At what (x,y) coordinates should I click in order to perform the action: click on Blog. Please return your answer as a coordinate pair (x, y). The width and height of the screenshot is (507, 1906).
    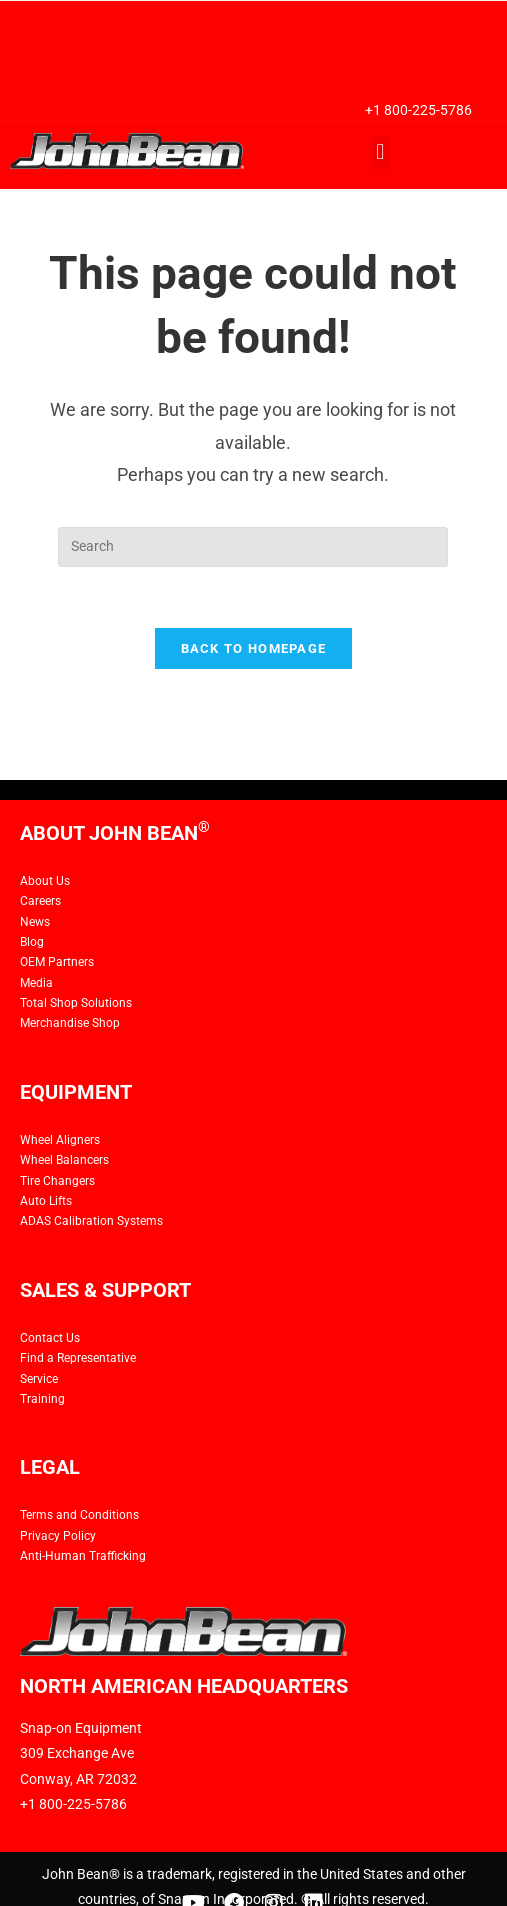
    Looking at the image, I should click on (32, 942).